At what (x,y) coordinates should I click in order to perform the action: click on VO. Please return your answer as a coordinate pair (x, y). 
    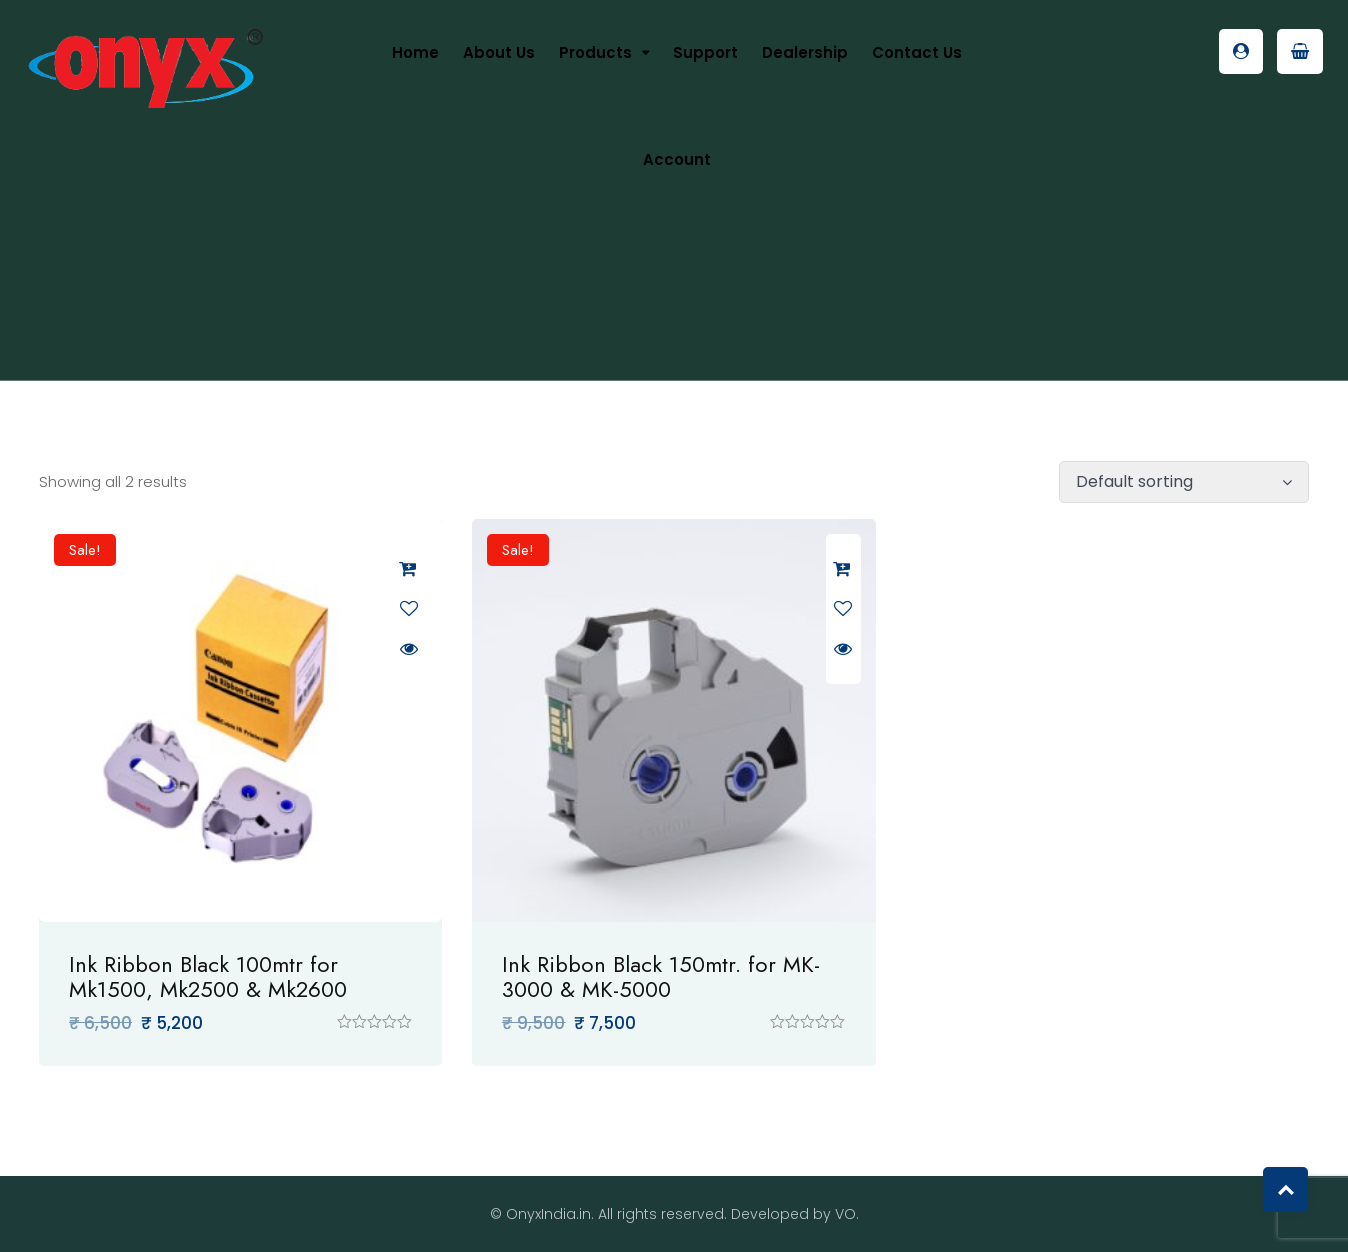
    Looking at the image, I should click on (845, 1214).